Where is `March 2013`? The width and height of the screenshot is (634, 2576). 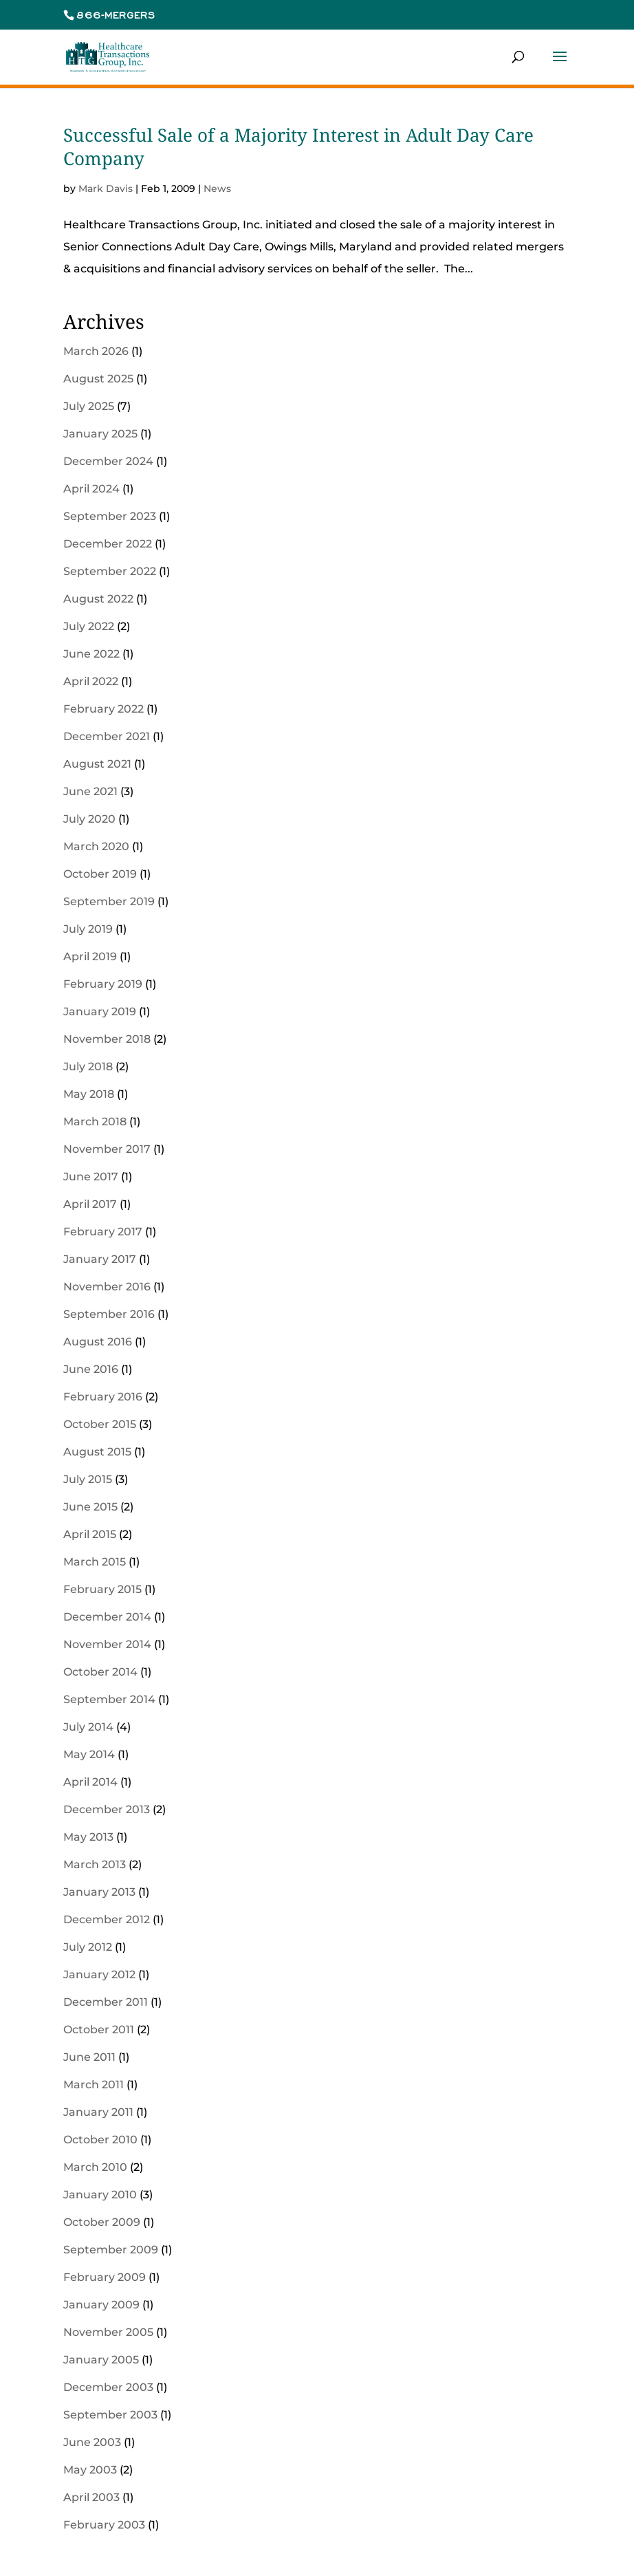
March 2013 is located at coordinates (94, 1864).